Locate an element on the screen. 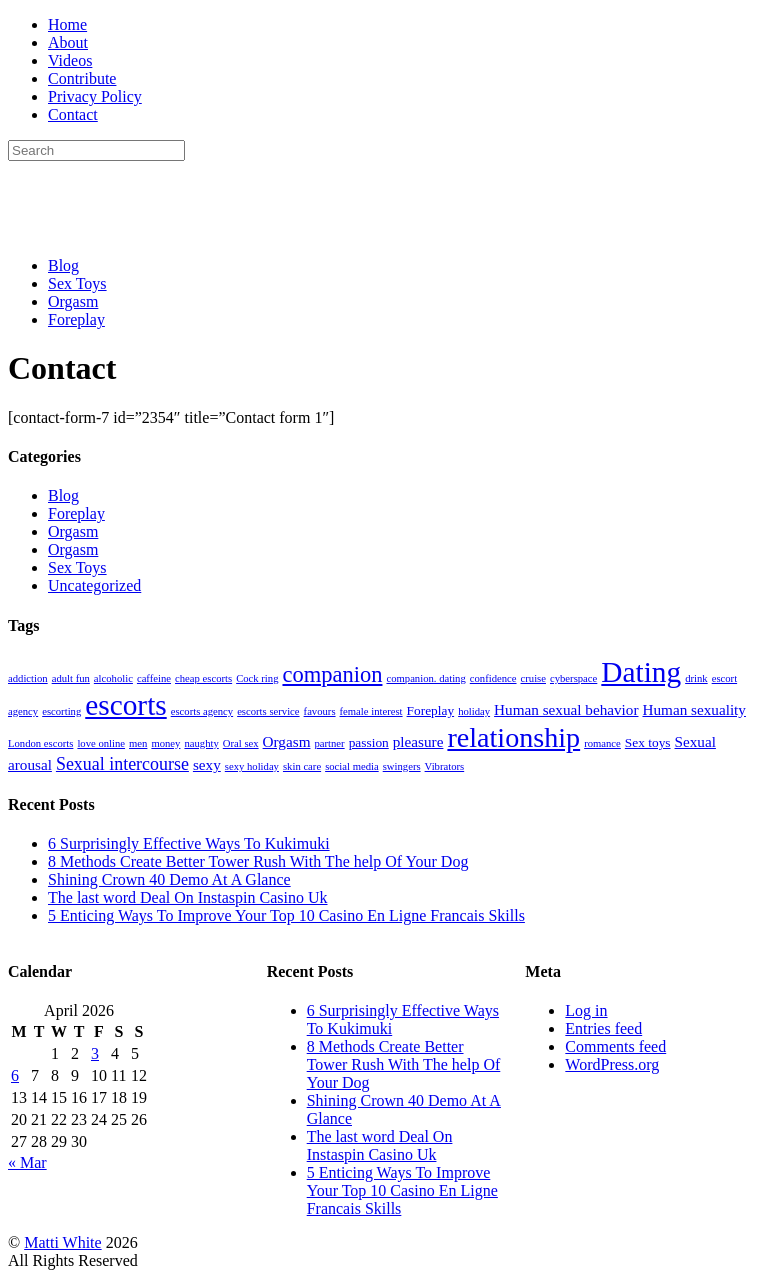 This screenshot has width=768, height=1278. romance [romance (1 item)] is located at coordinates (602, 743).